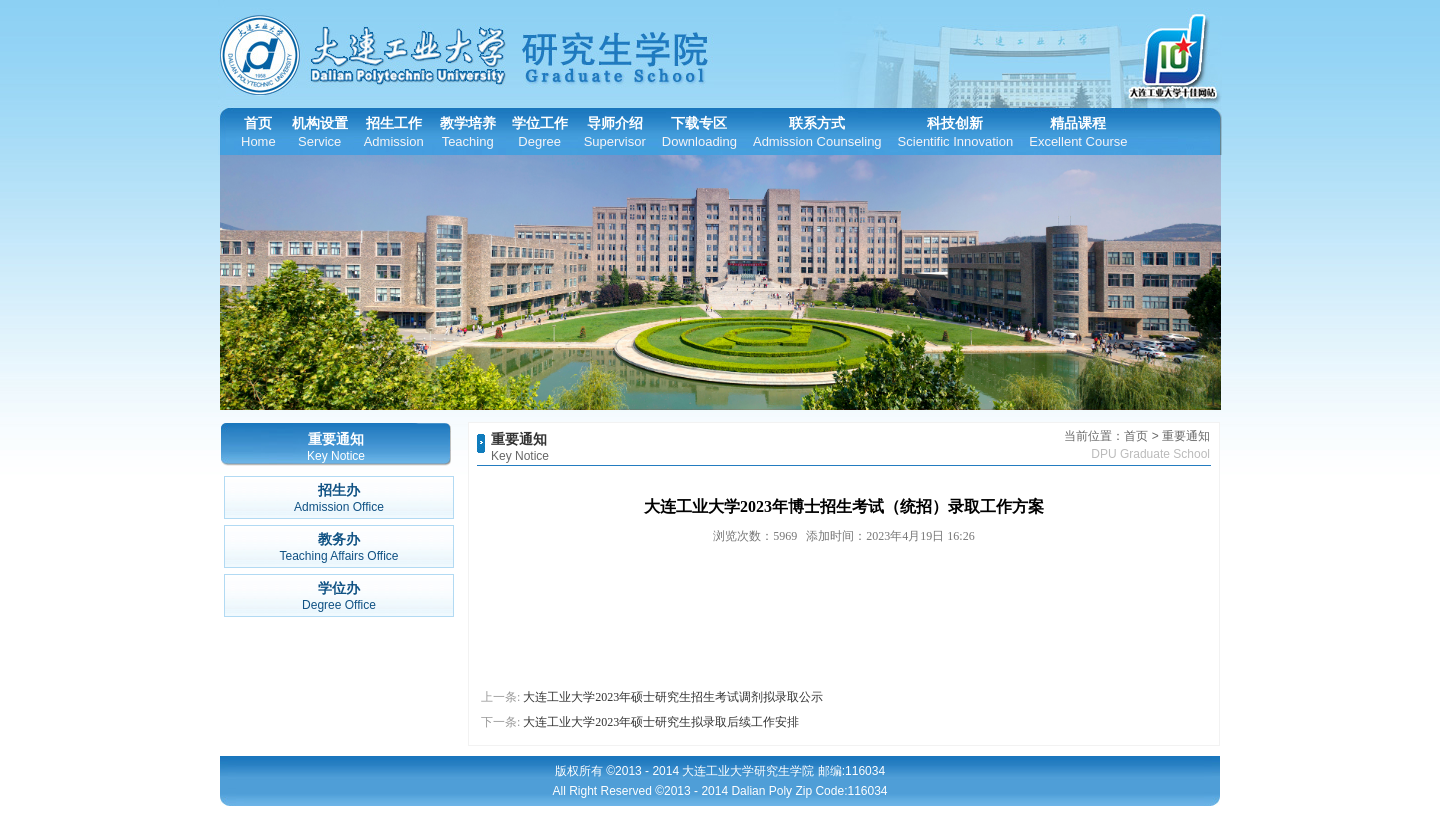  What do you see at coordinates (519, 439) in the screenshot?
I see `重要通知` at bounding box center [519, 439].